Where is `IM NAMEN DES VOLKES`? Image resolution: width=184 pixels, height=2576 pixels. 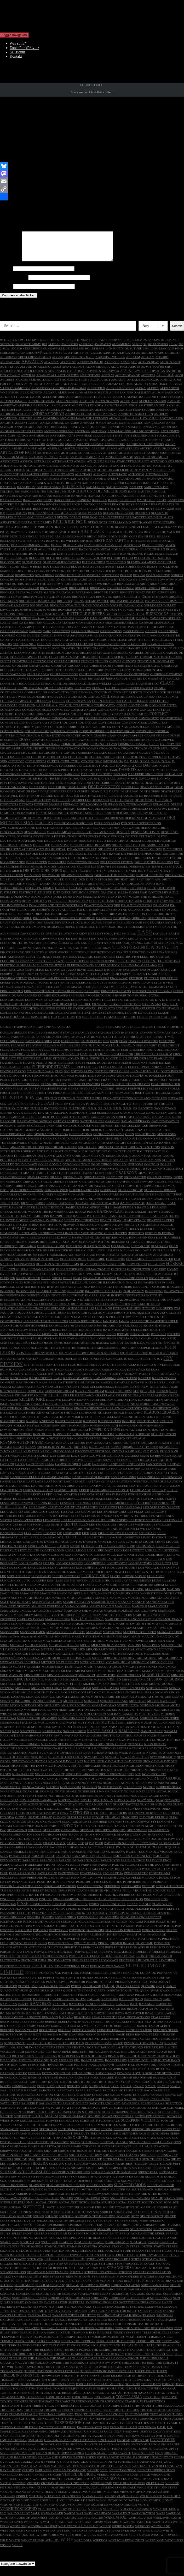
IM NAMEN DES VOLKES is located at coordinates (156, 1288).